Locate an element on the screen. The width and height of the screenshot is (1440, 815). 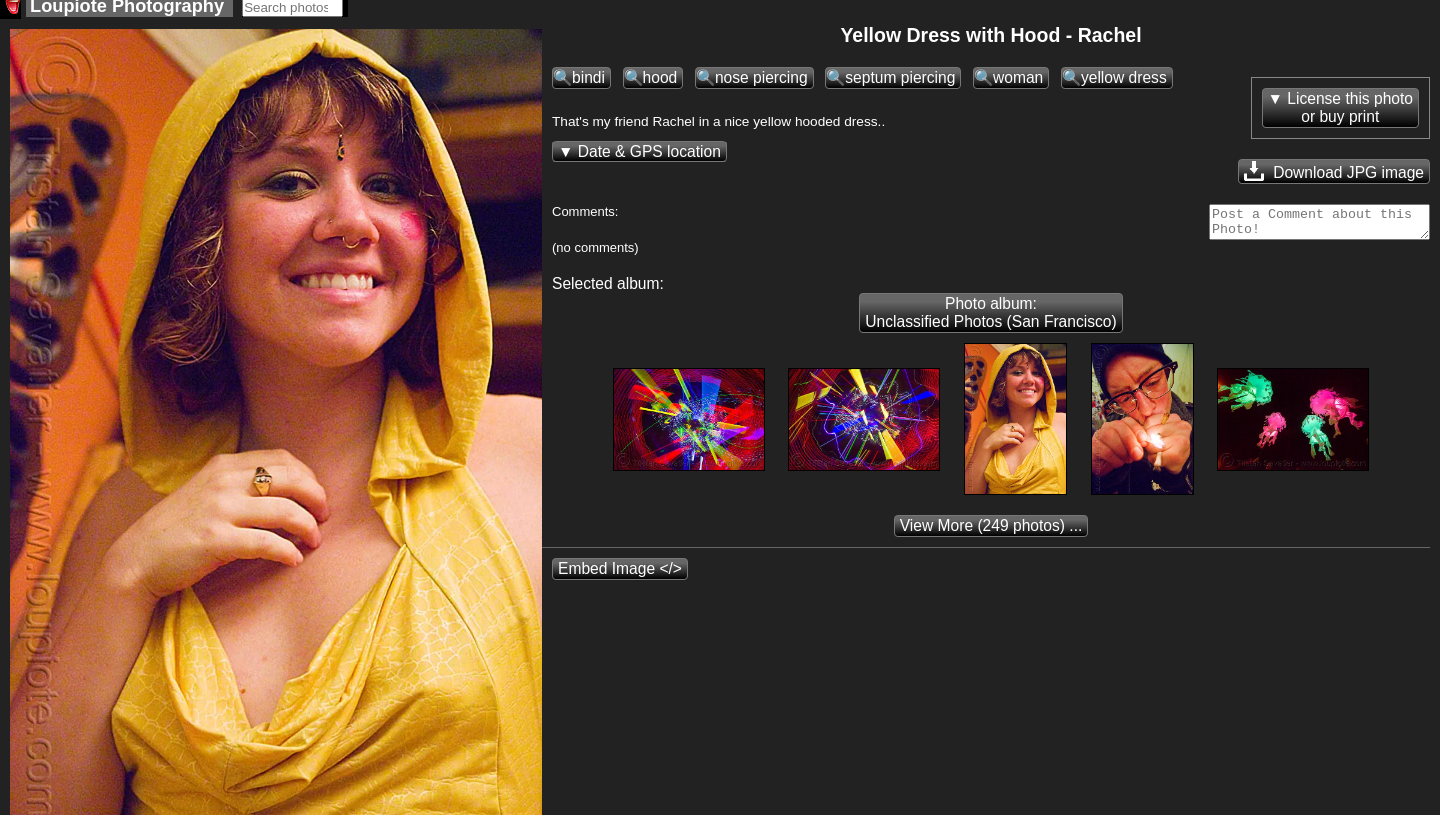
(249 photos) ... is located at coordinates (991, 537).